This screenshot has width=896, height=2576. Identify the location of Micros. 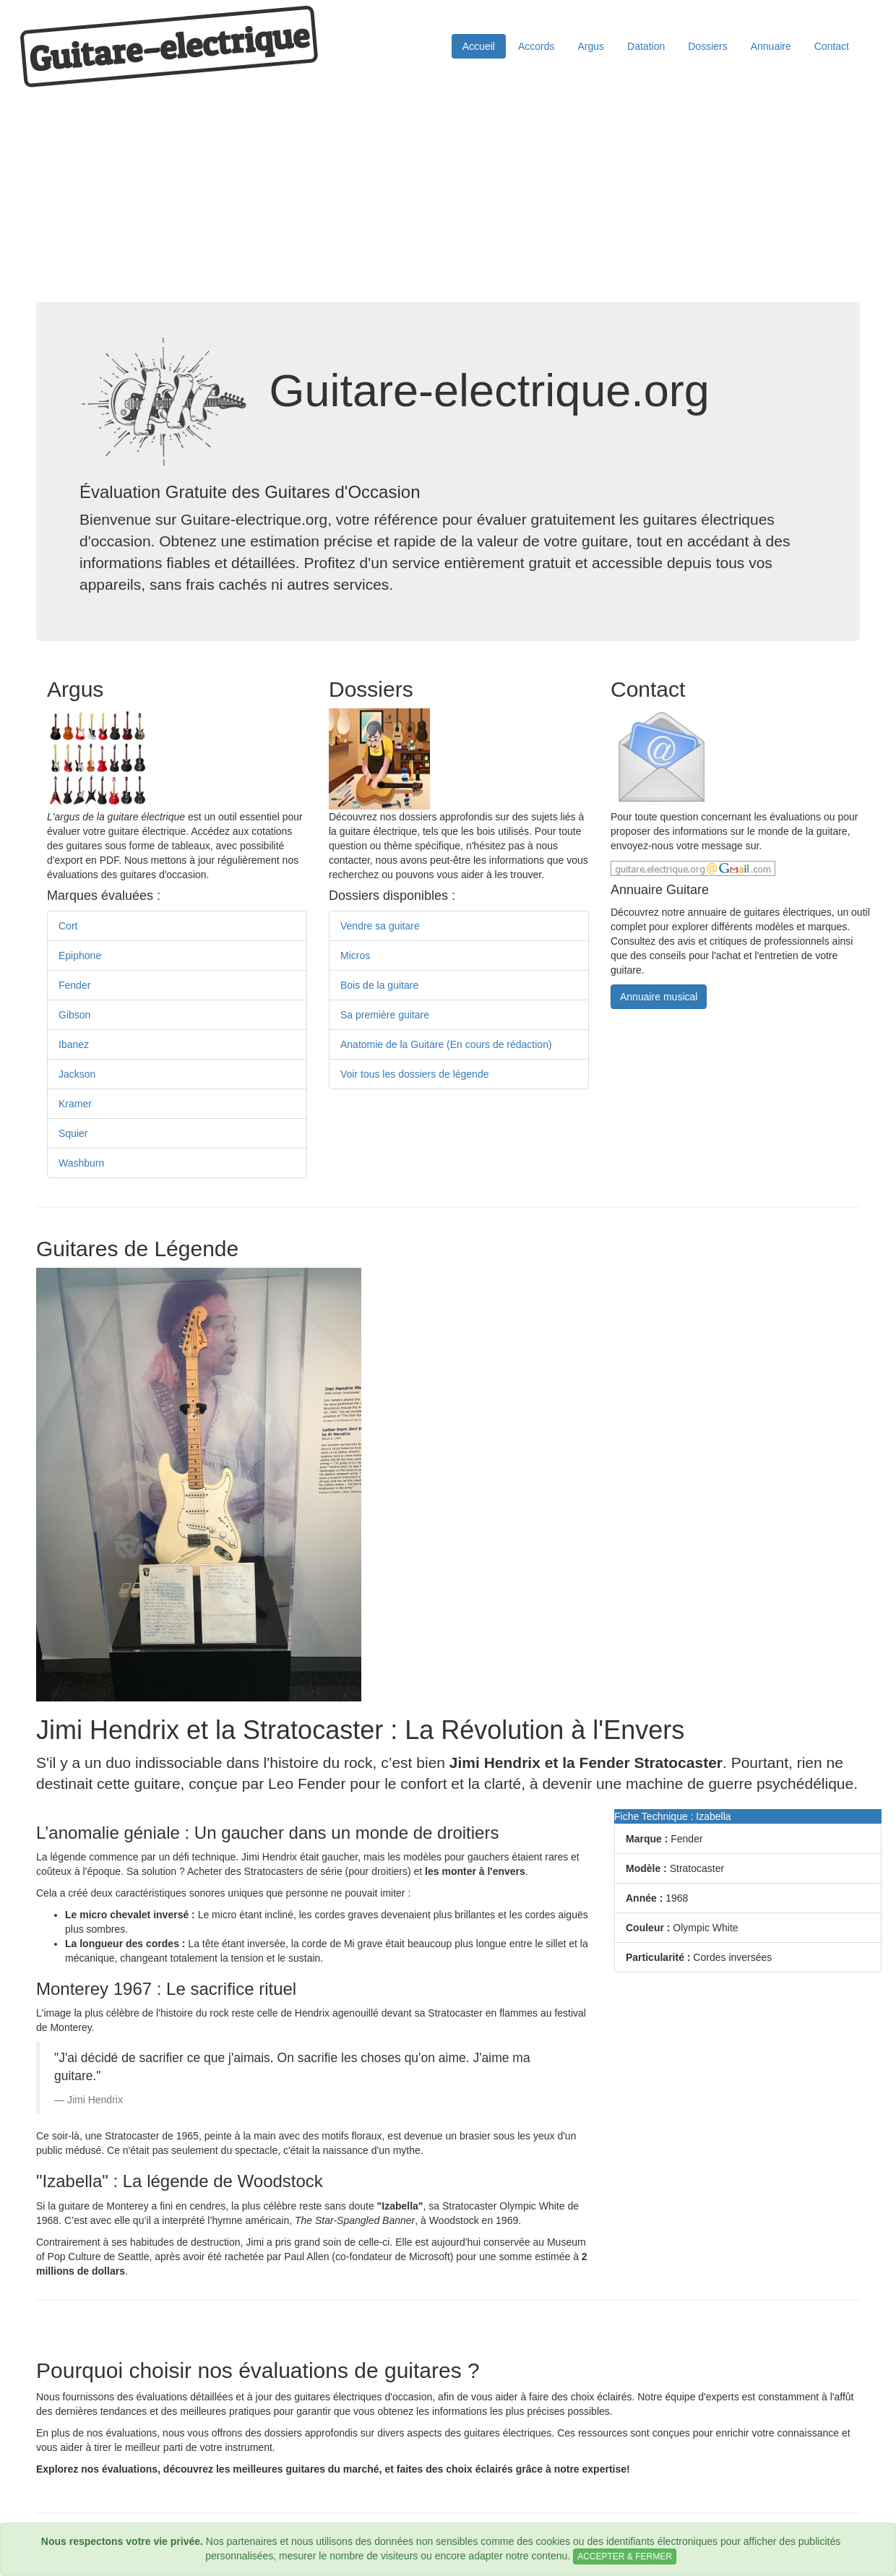
(355, 955).